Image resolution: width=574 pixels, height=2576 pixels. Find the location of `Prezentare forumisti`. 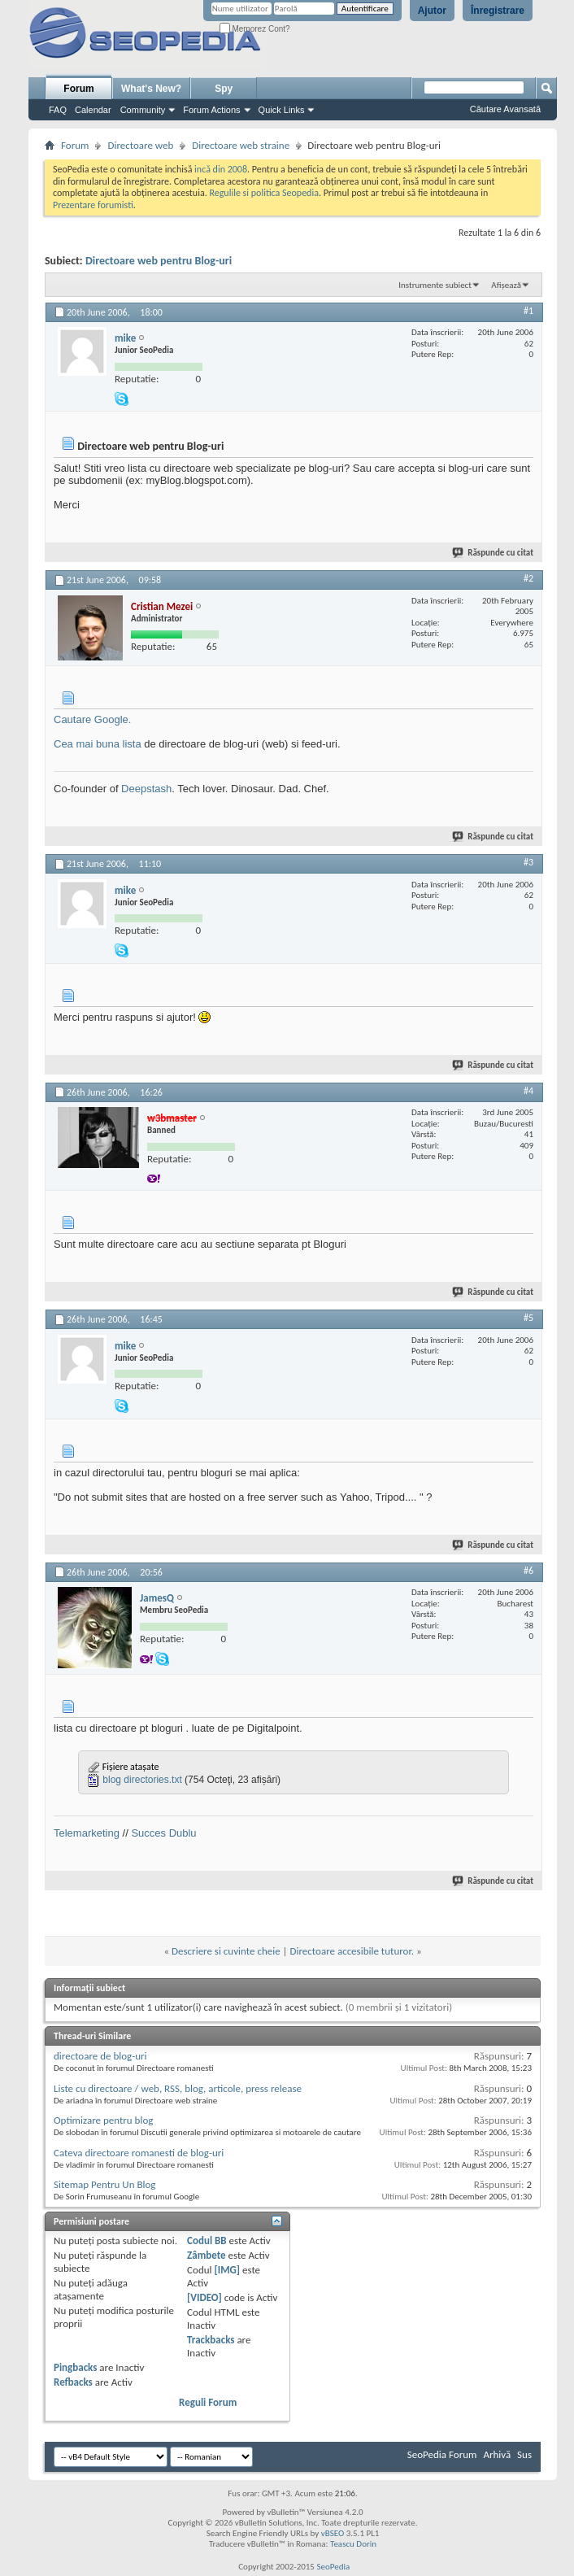

Prezentare forumisti is located at coordinates (93, 205).